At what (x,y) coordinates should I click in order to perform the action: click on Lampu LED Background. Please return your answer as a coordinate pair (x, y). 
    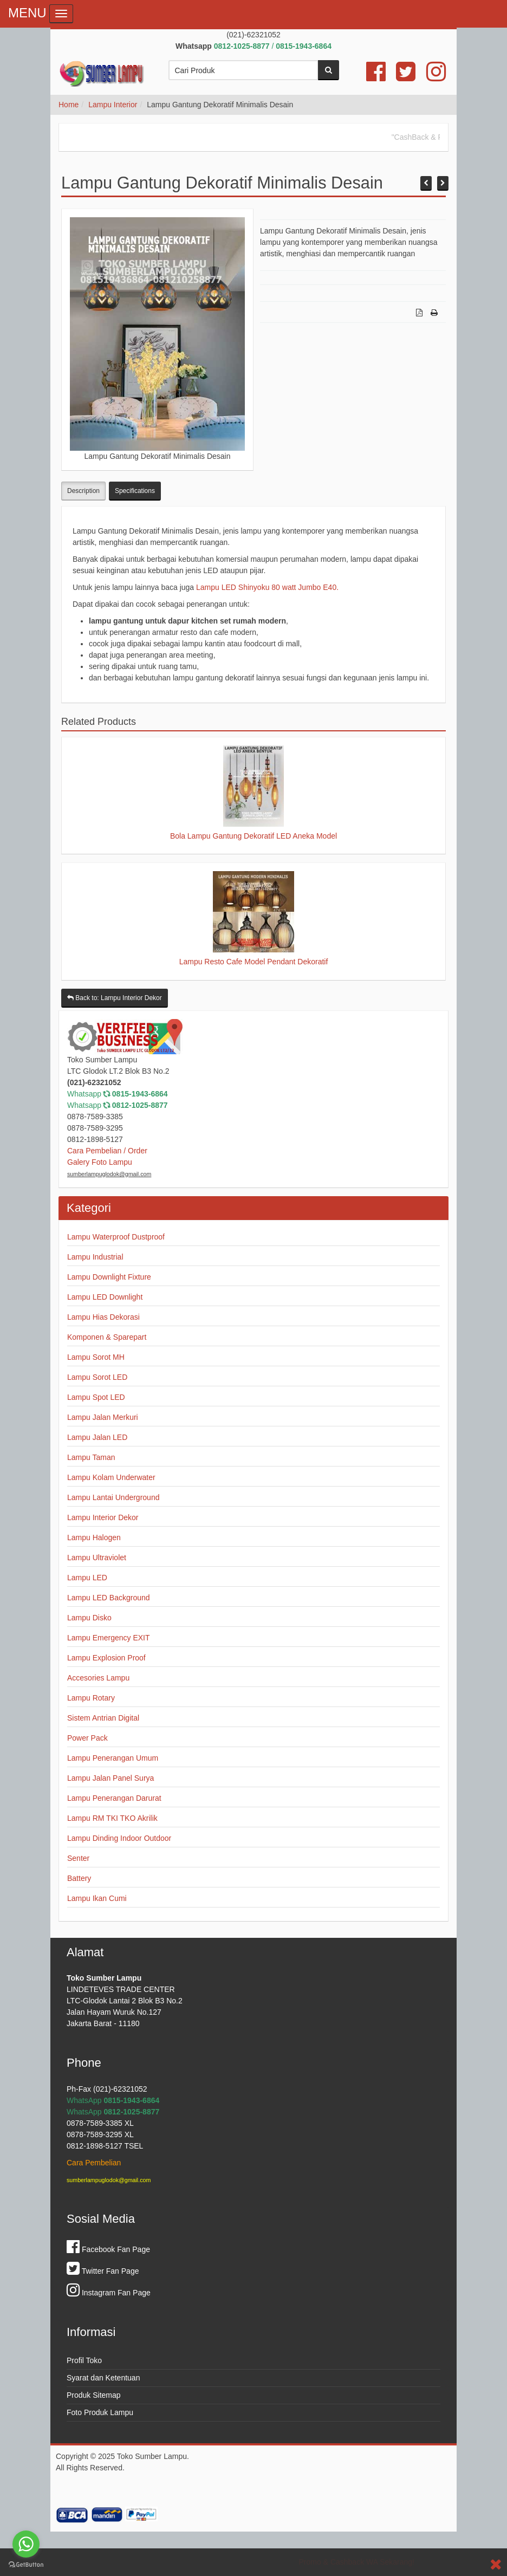
    Looking at the image, I should click on (108, 1597).